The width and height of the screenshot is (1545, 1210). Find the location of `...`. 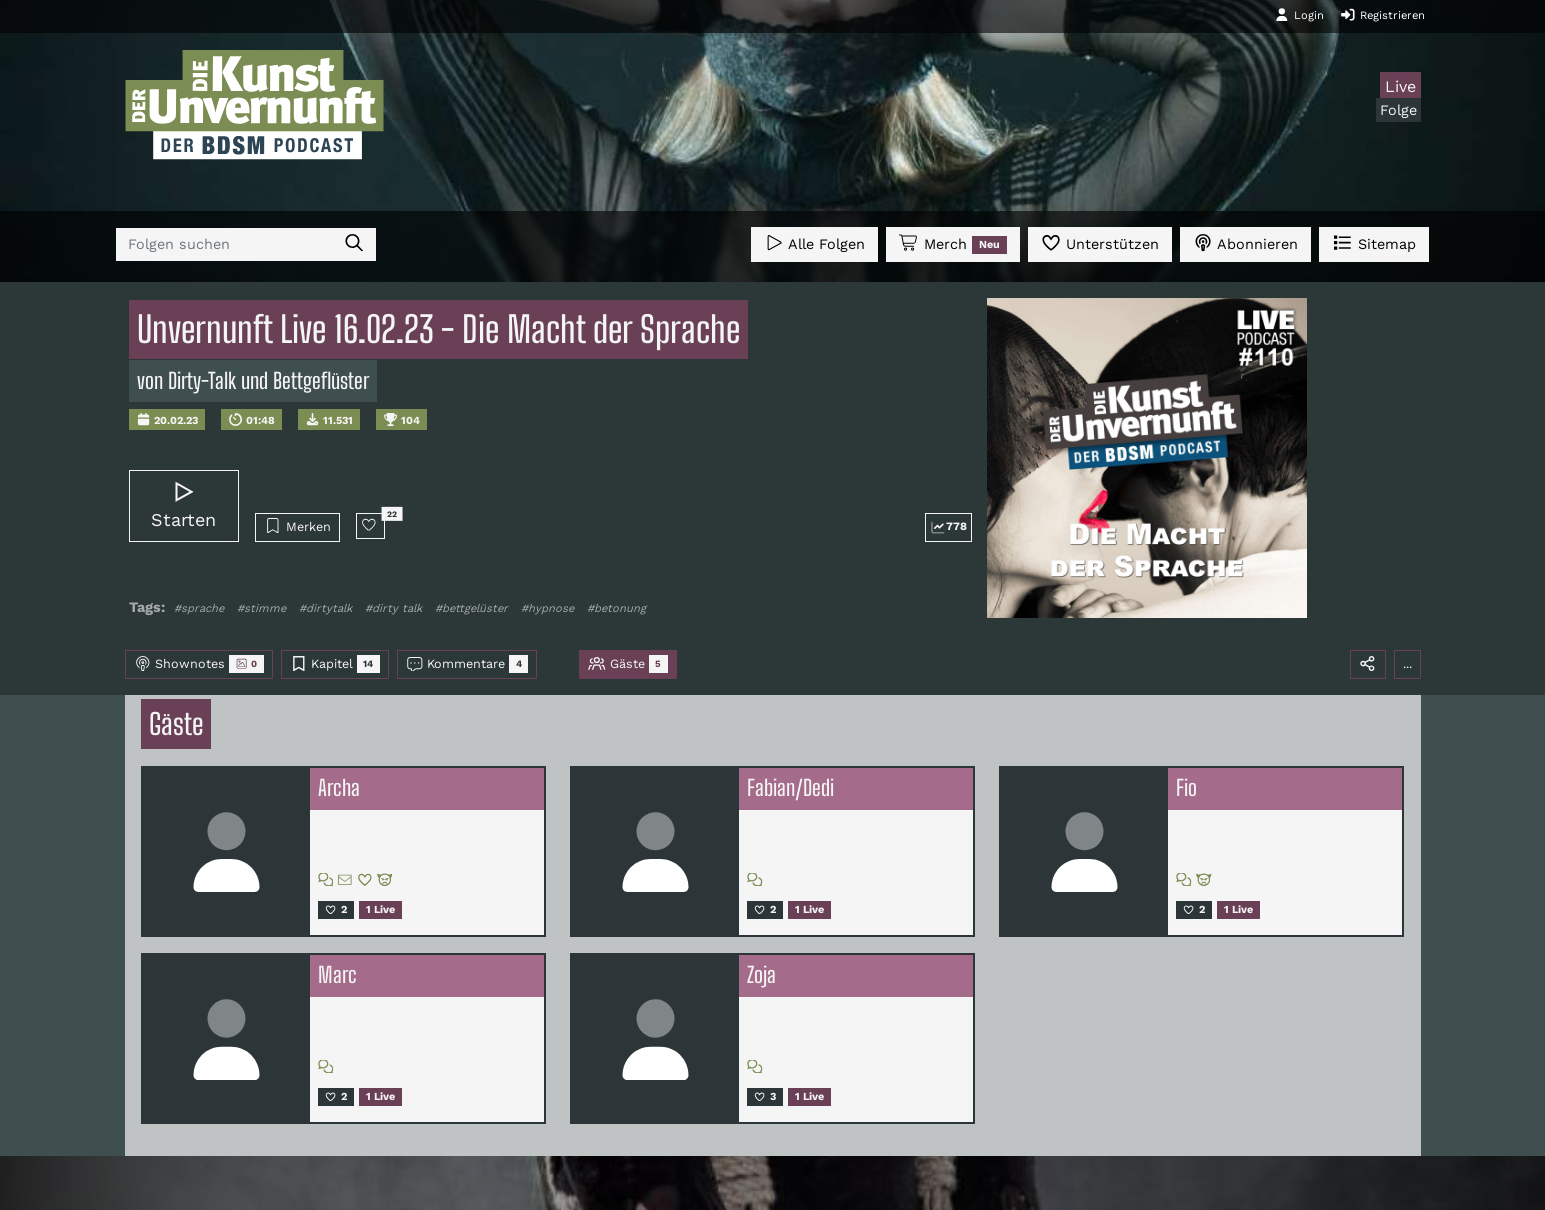

... is located at coordinates (1407, 663).